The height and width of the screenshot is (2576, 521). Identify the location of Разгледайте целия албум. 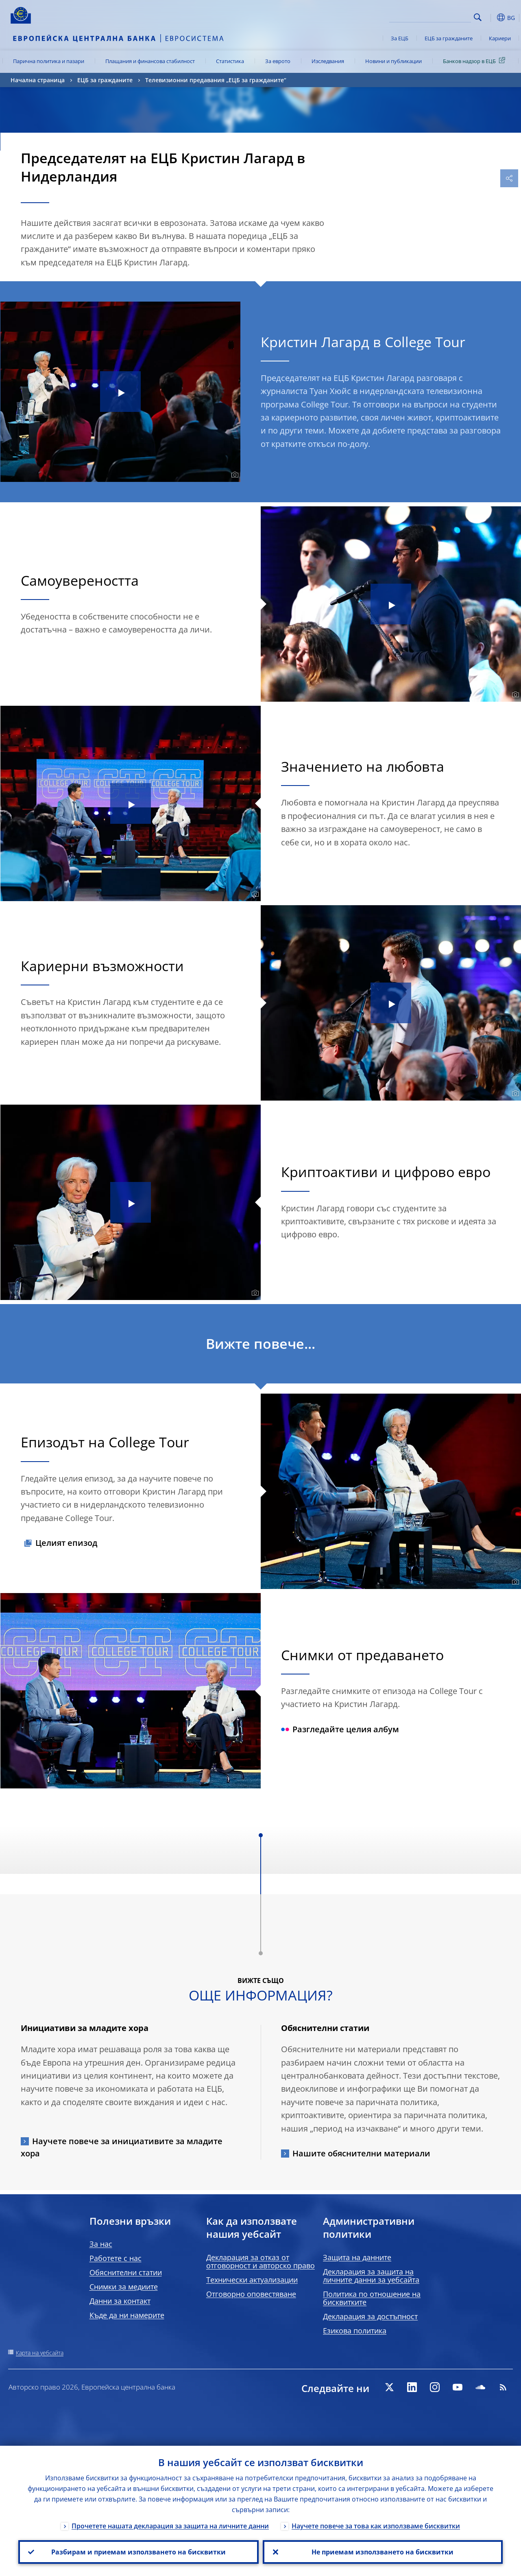
(340, 1729).